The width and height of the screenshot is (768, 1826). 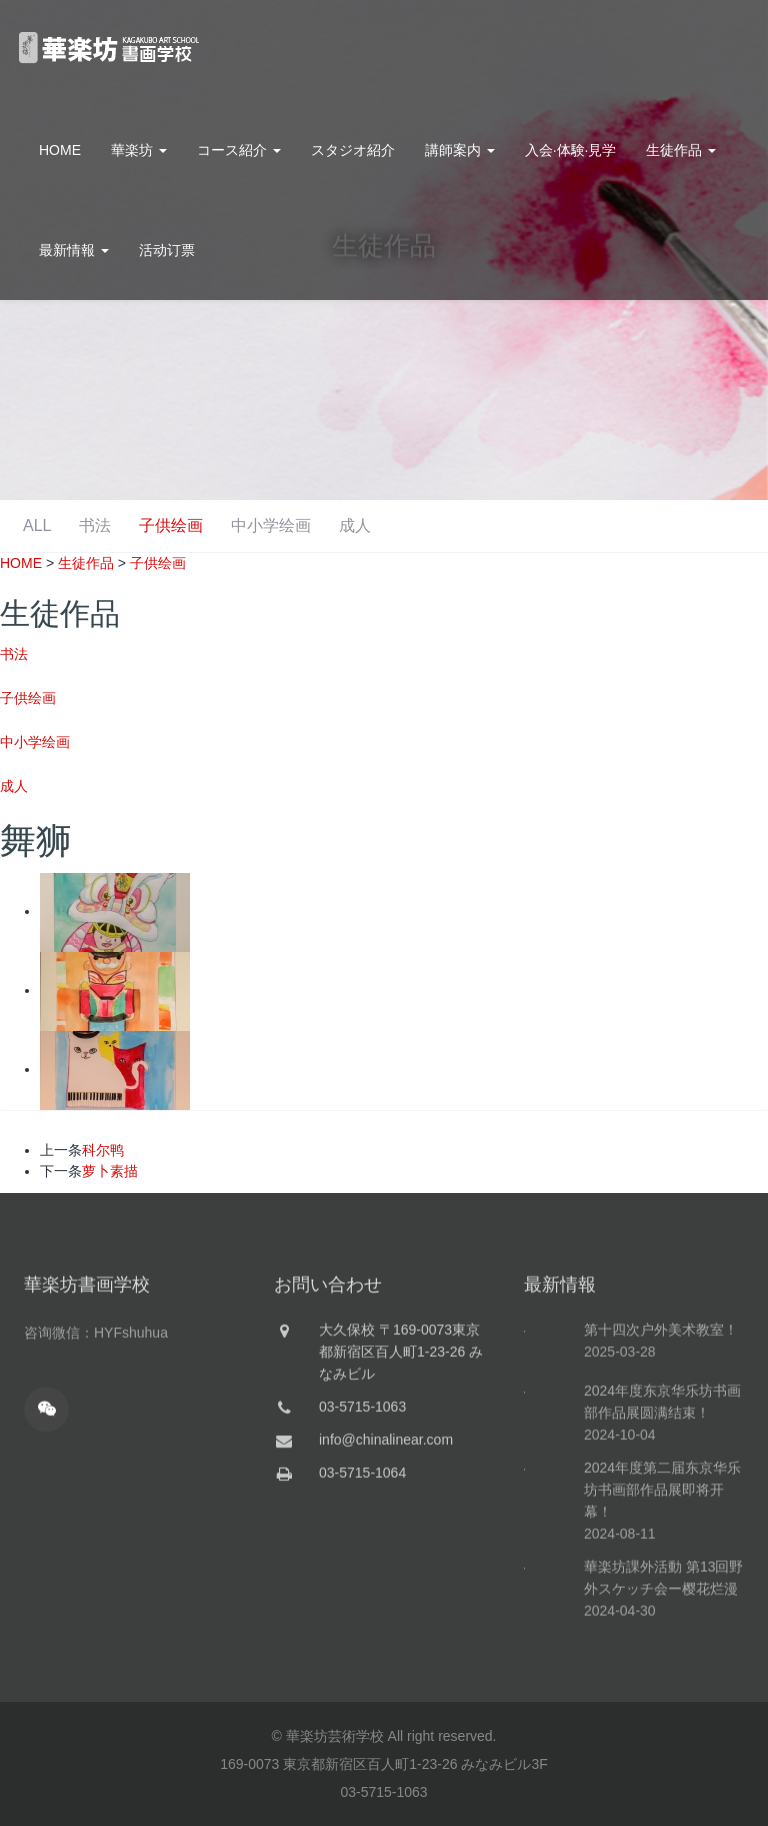 What do you see at coordinates (278, 525) in the screenshot?
I see `书法` at bounding box center [278, 525].